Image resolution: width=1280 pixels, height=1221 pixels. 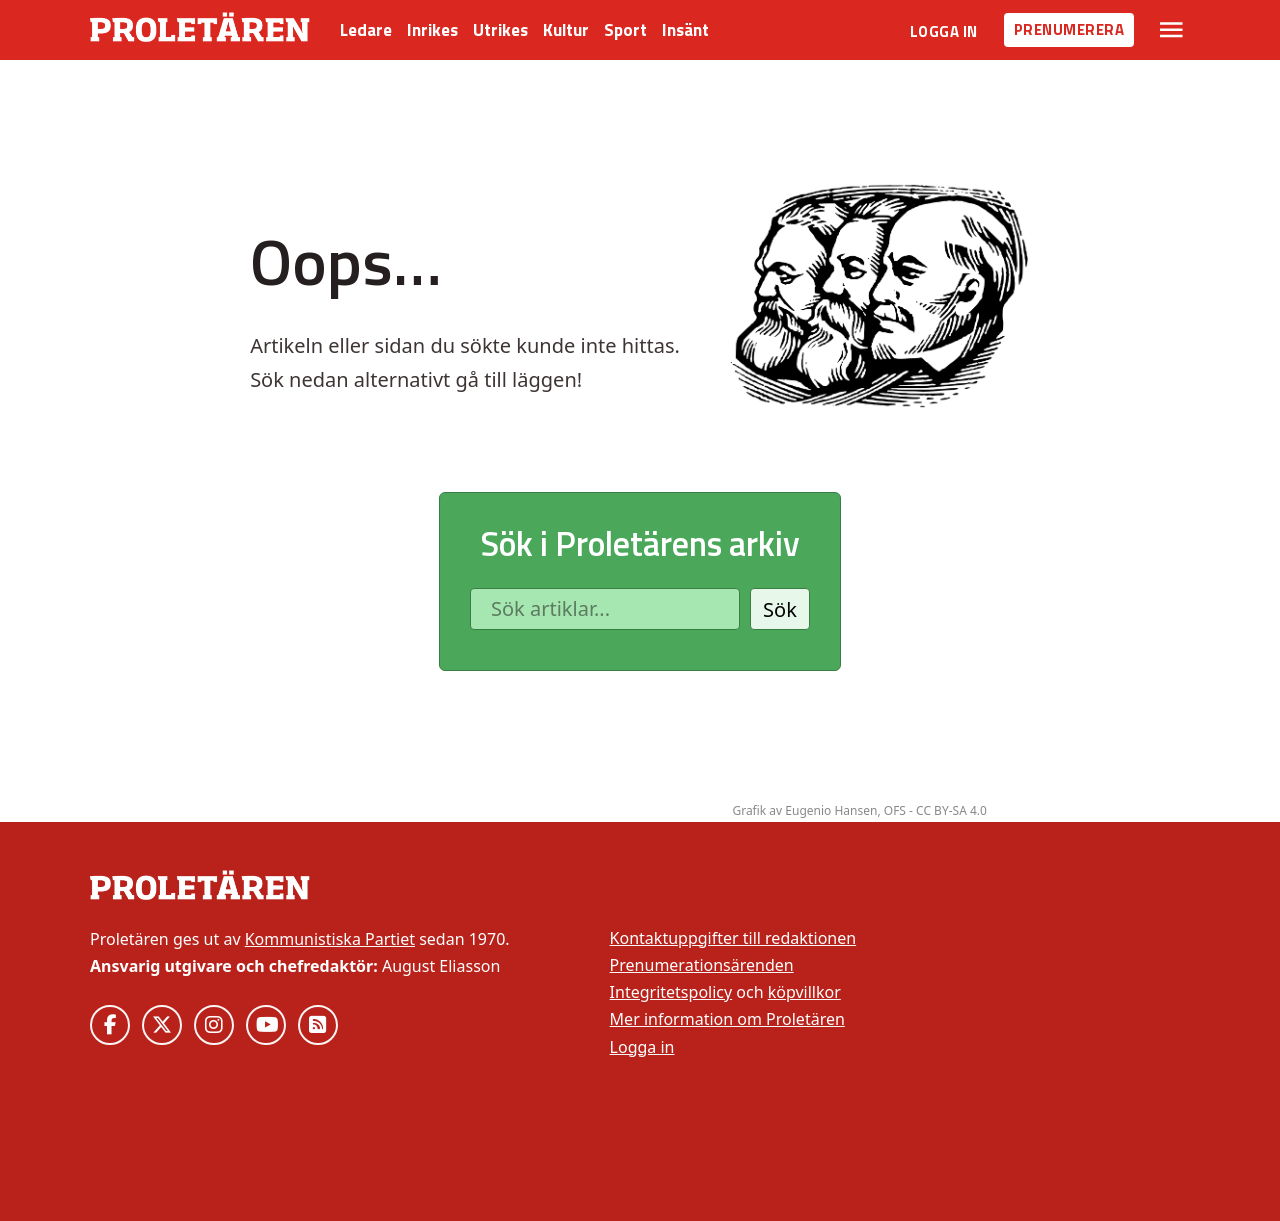 What do you see at coordinates (366, 30) in the screenshot?
I see `Ledare` at bounding box center [366, 30].